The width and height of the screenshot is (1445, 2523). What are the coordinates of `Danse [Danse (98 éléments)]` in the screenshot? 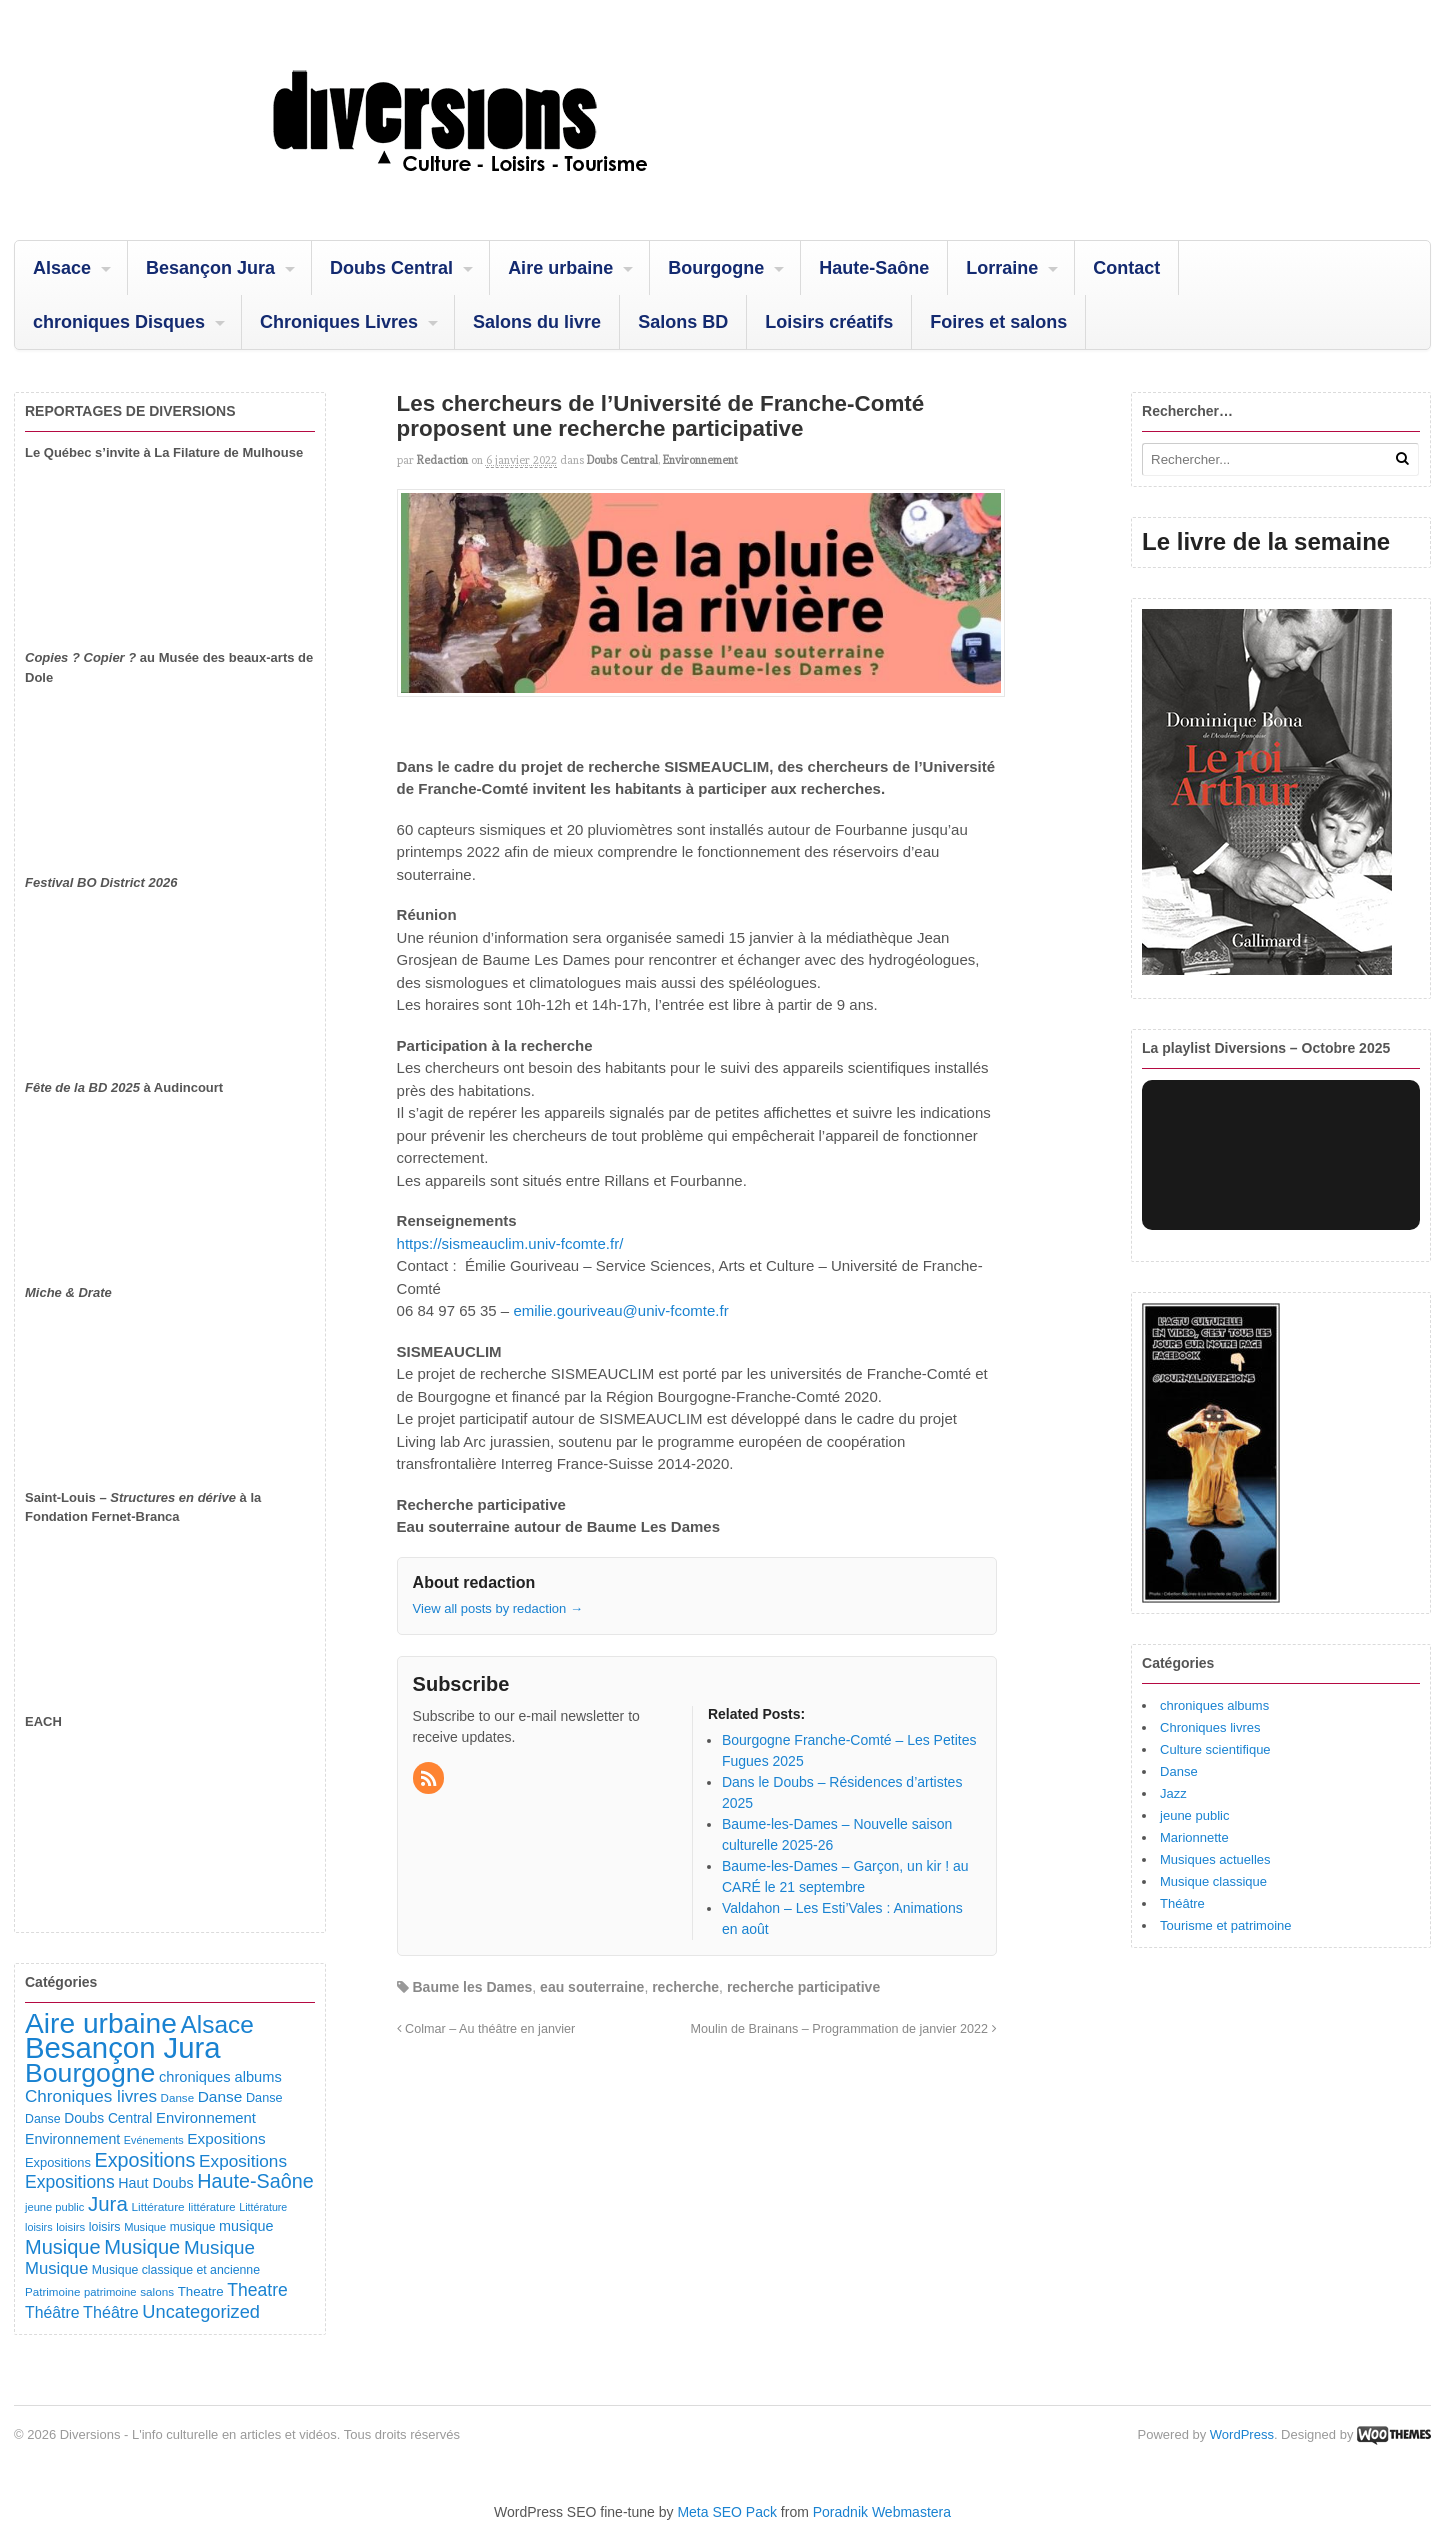 It's located at (43, 2119).